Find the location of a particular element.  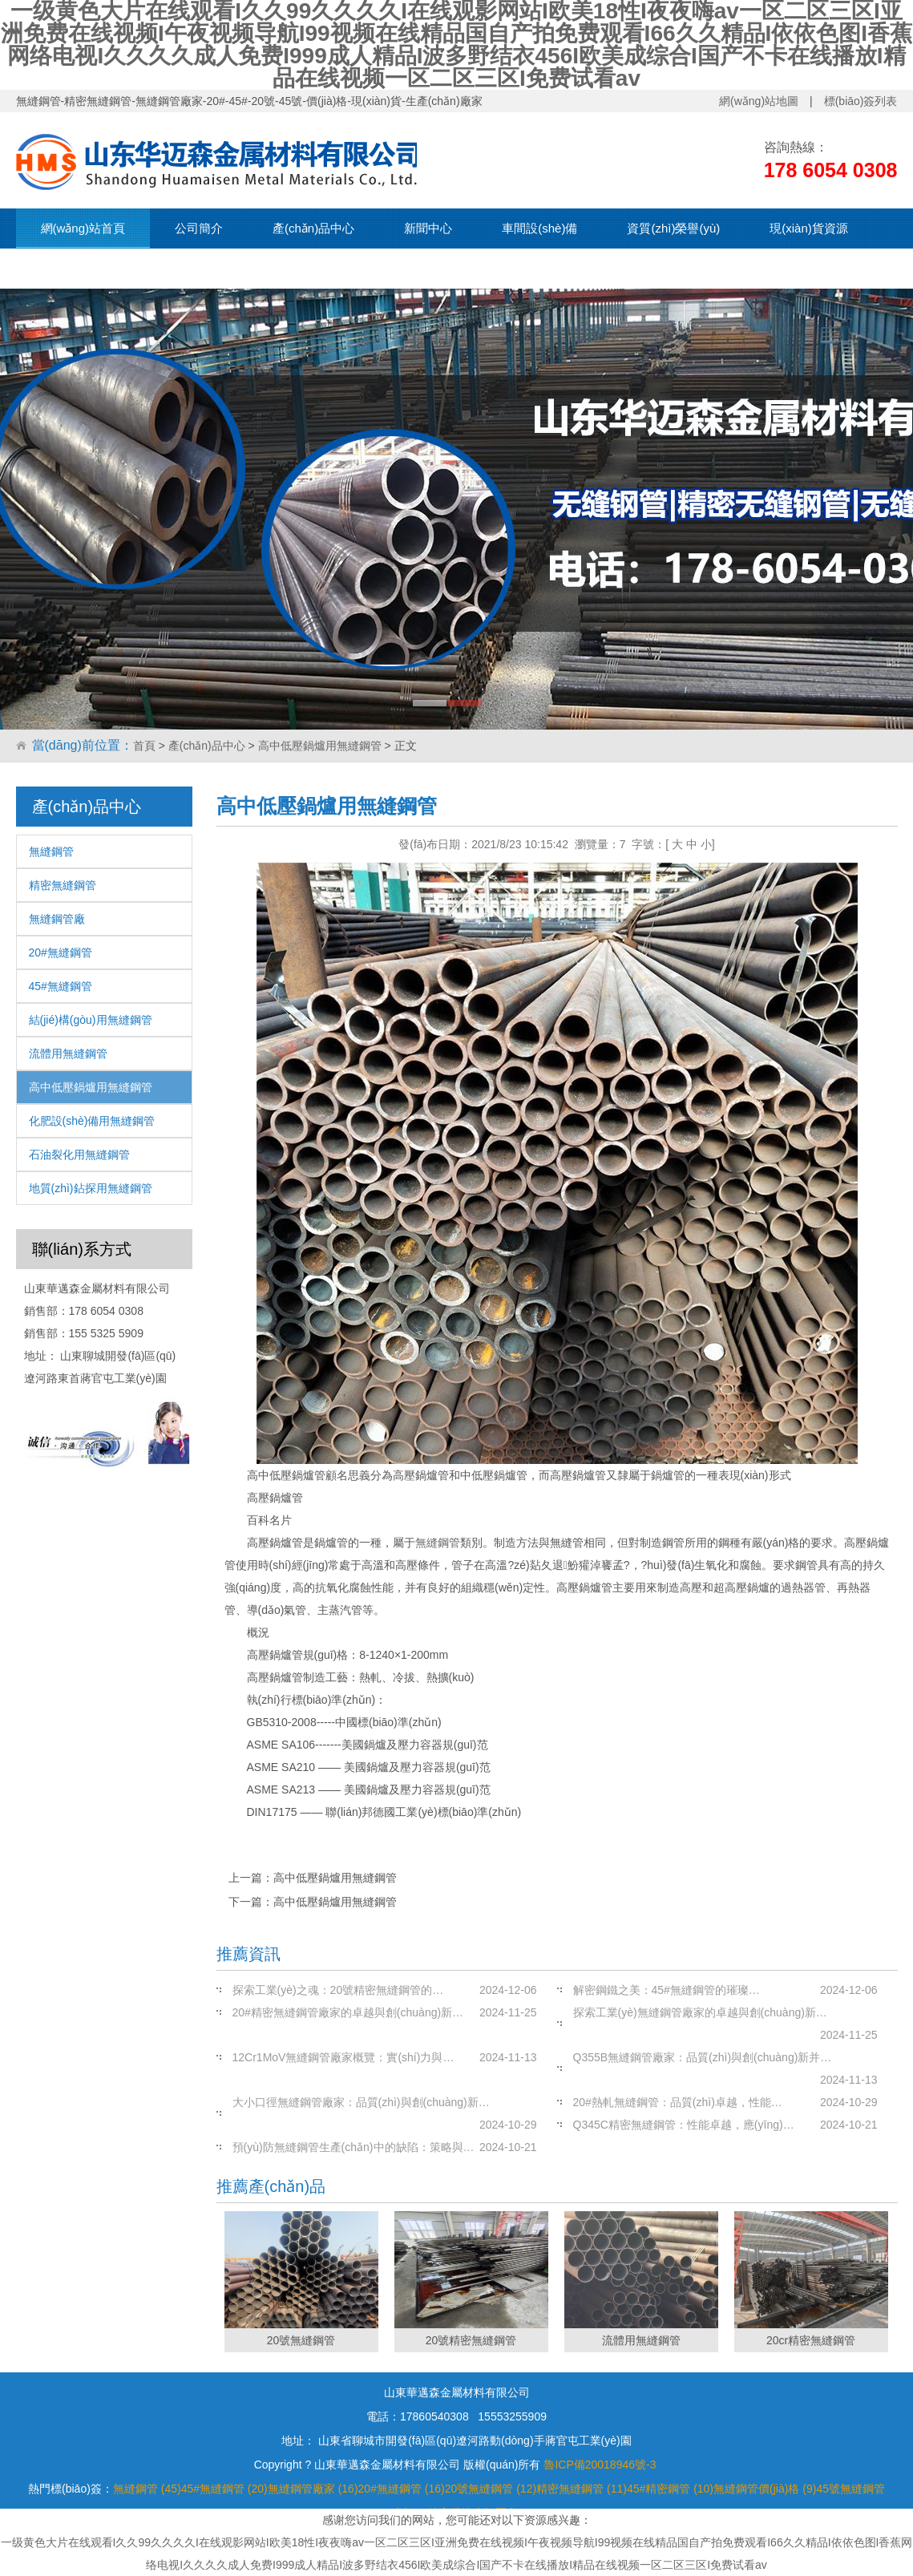

無縫鋼管 (45) is located at coordinates (147, 2488).